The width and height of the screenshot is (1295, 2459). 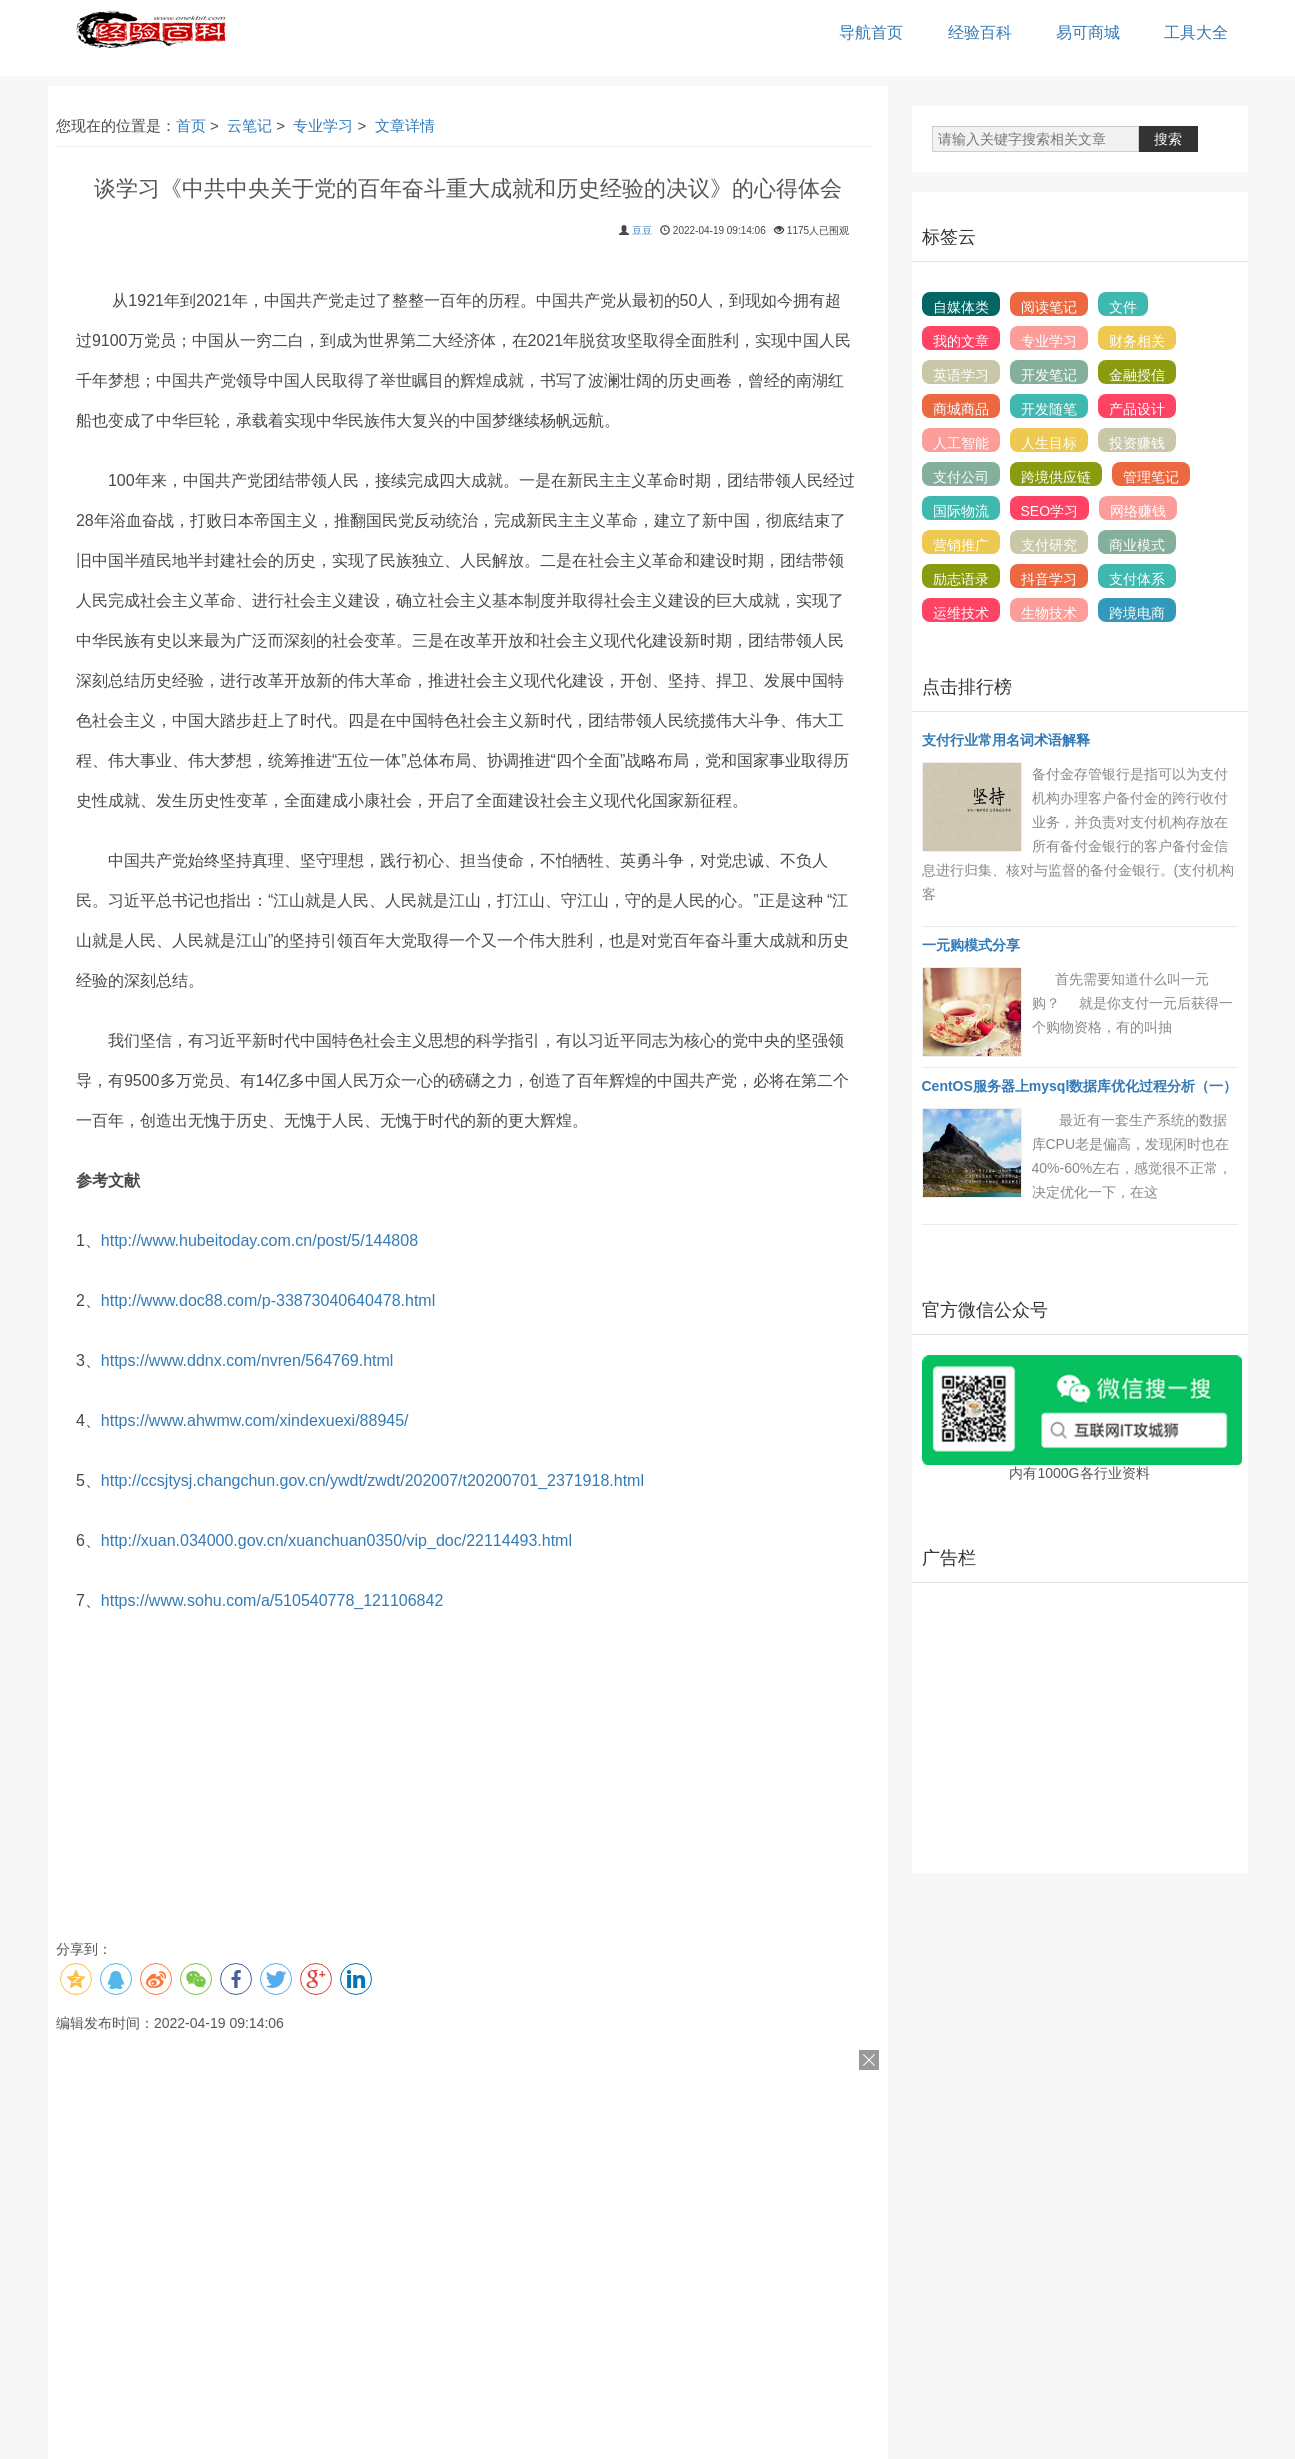 I want to click on 财务相关, so click(x=1137, y=341).